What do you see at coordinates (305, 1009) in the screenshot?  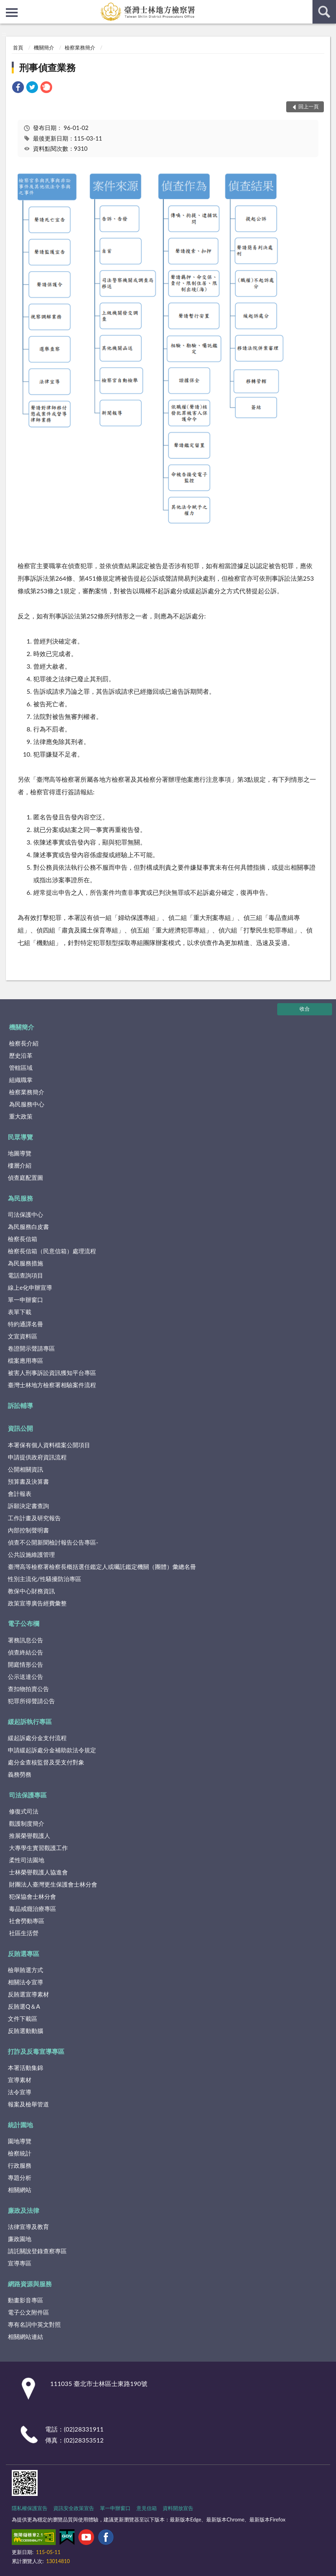 I see `收合 [底部選單區塊]` at bounding box center [305, 1009].